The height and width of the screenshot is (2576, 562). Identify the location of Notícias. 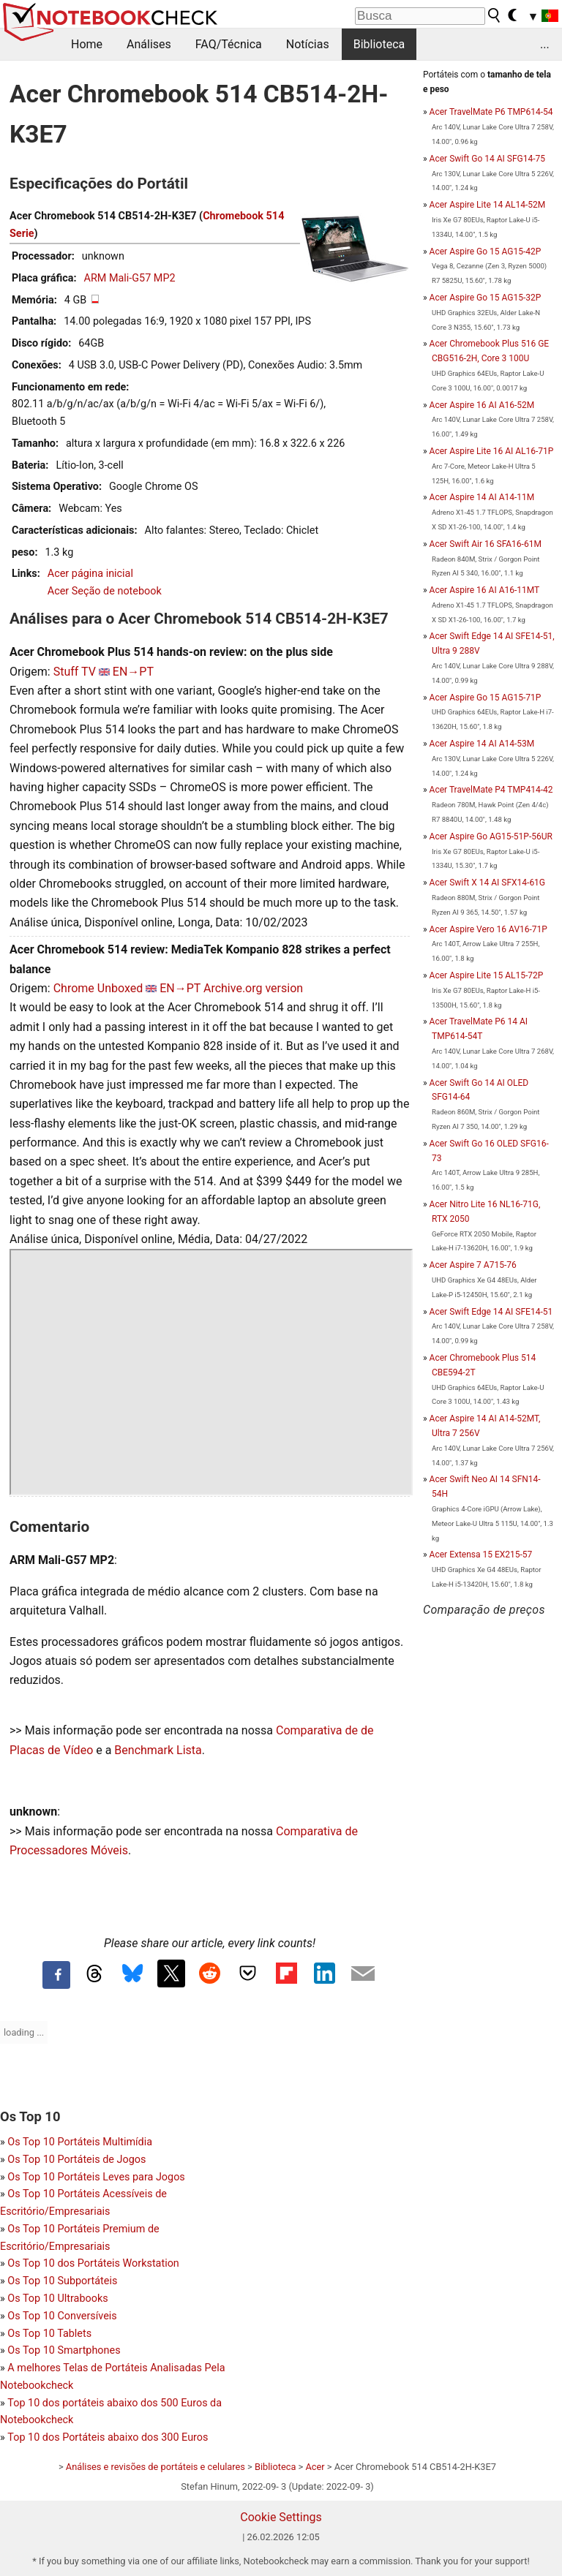
(307, 44).